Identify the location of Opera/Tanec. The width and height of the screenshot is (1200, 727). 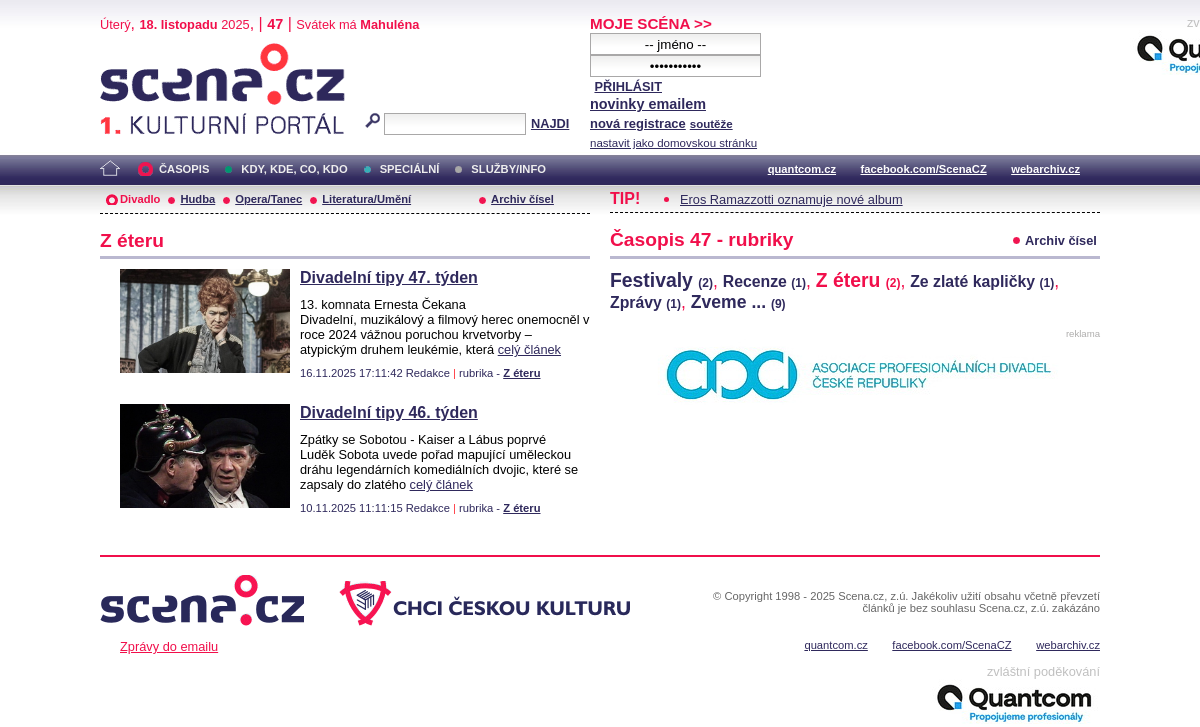
(268, 199).